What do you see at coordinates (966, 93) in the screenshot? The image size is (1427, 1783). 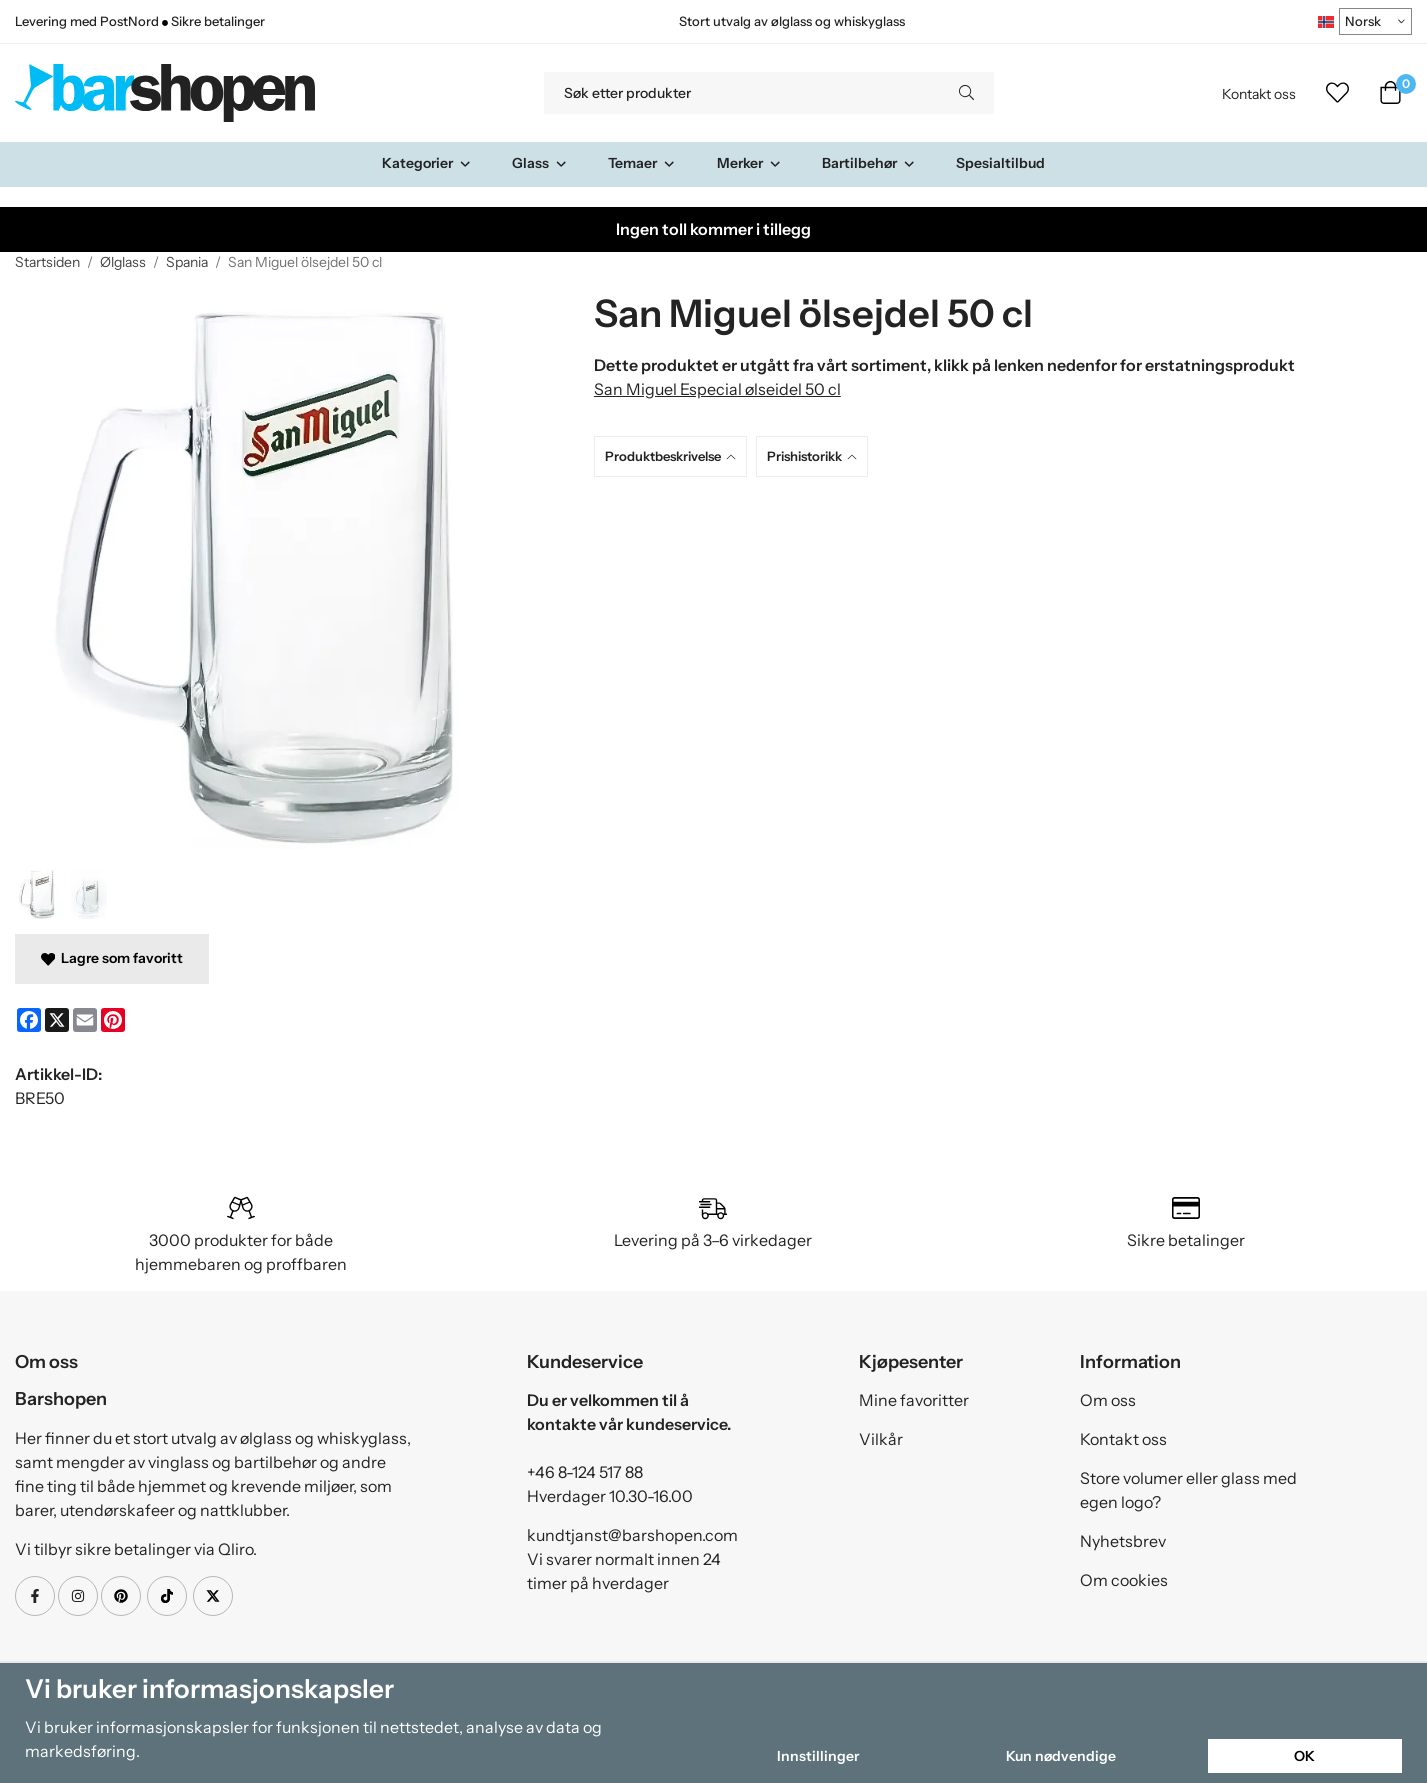 I see `[search]` at bounding box center [966, 93].